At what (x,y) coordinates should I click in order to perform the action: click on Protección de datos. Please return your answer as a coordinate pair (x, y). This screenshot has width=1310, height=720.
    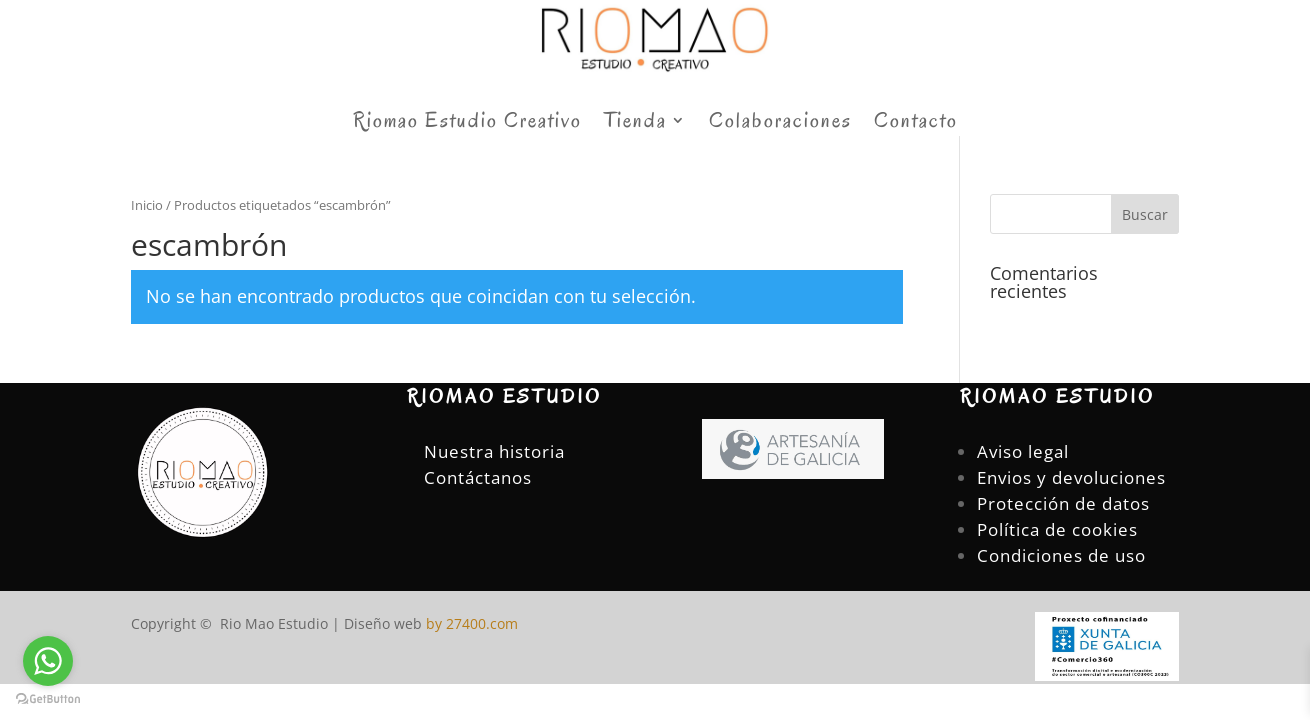
    Looking at the image, I should click on (1063, 503).